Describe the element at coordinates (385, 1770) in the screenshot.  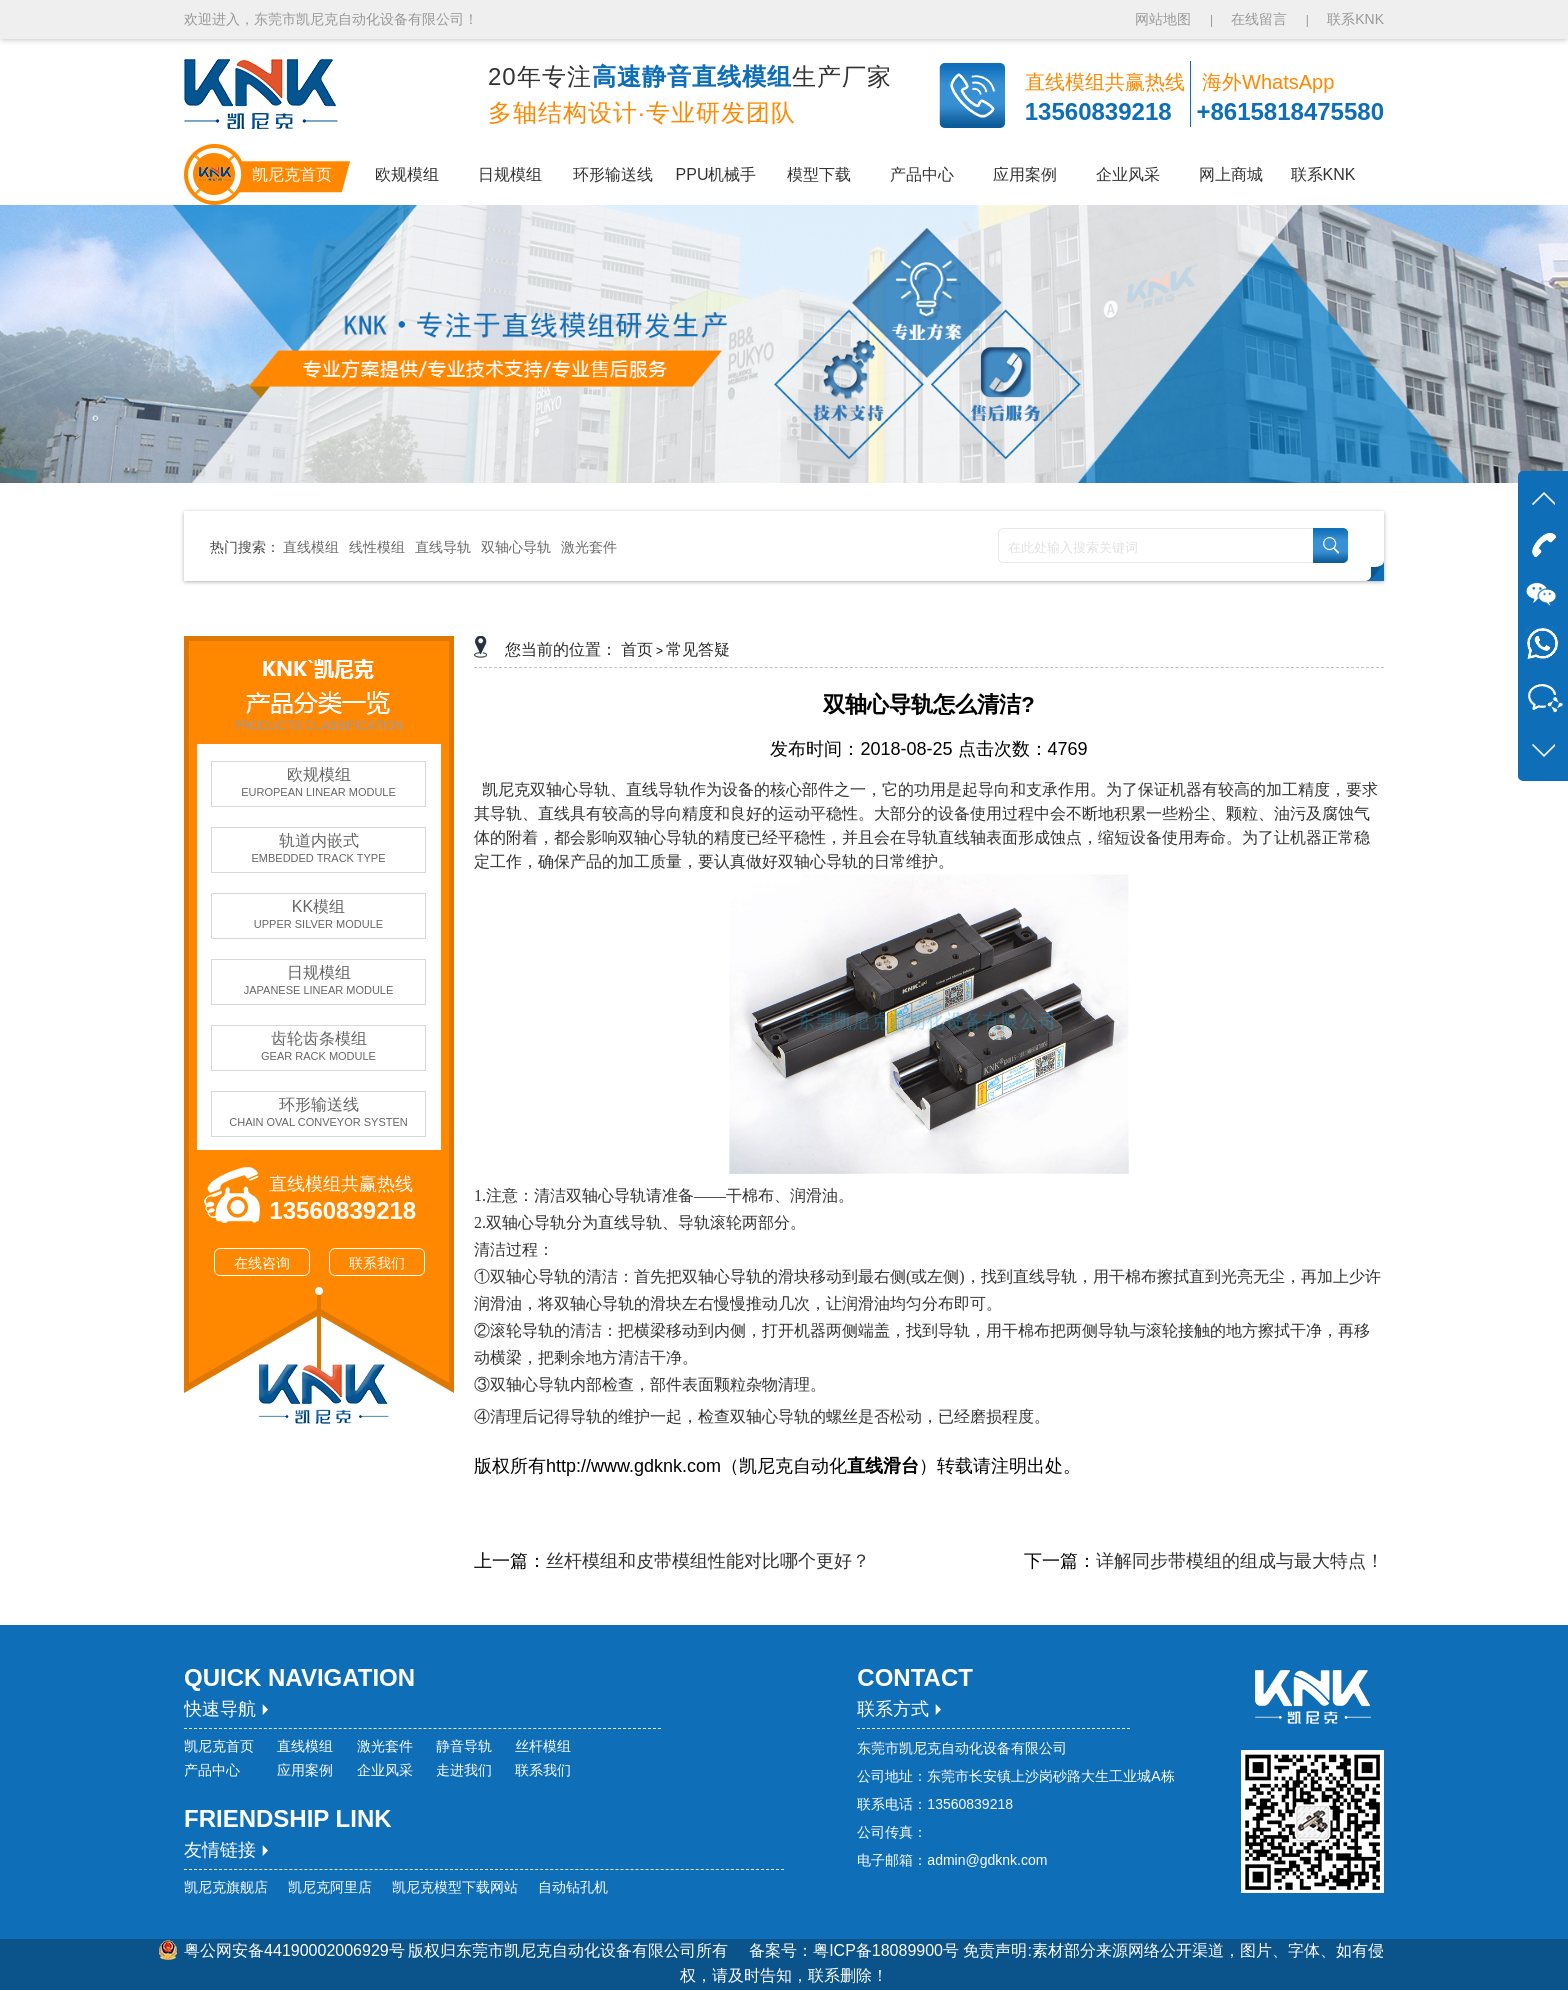
I see `企业风采` at that location.